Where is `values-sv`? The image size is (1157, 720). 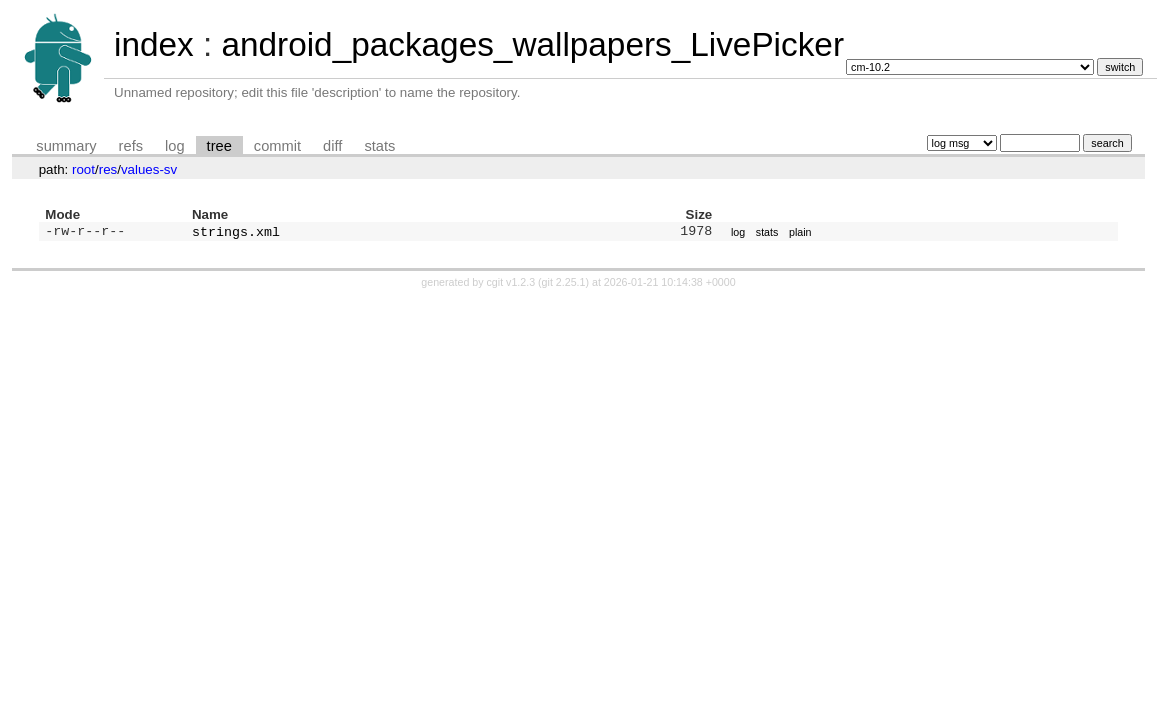 values-sv is located at coordinates (149, 169).